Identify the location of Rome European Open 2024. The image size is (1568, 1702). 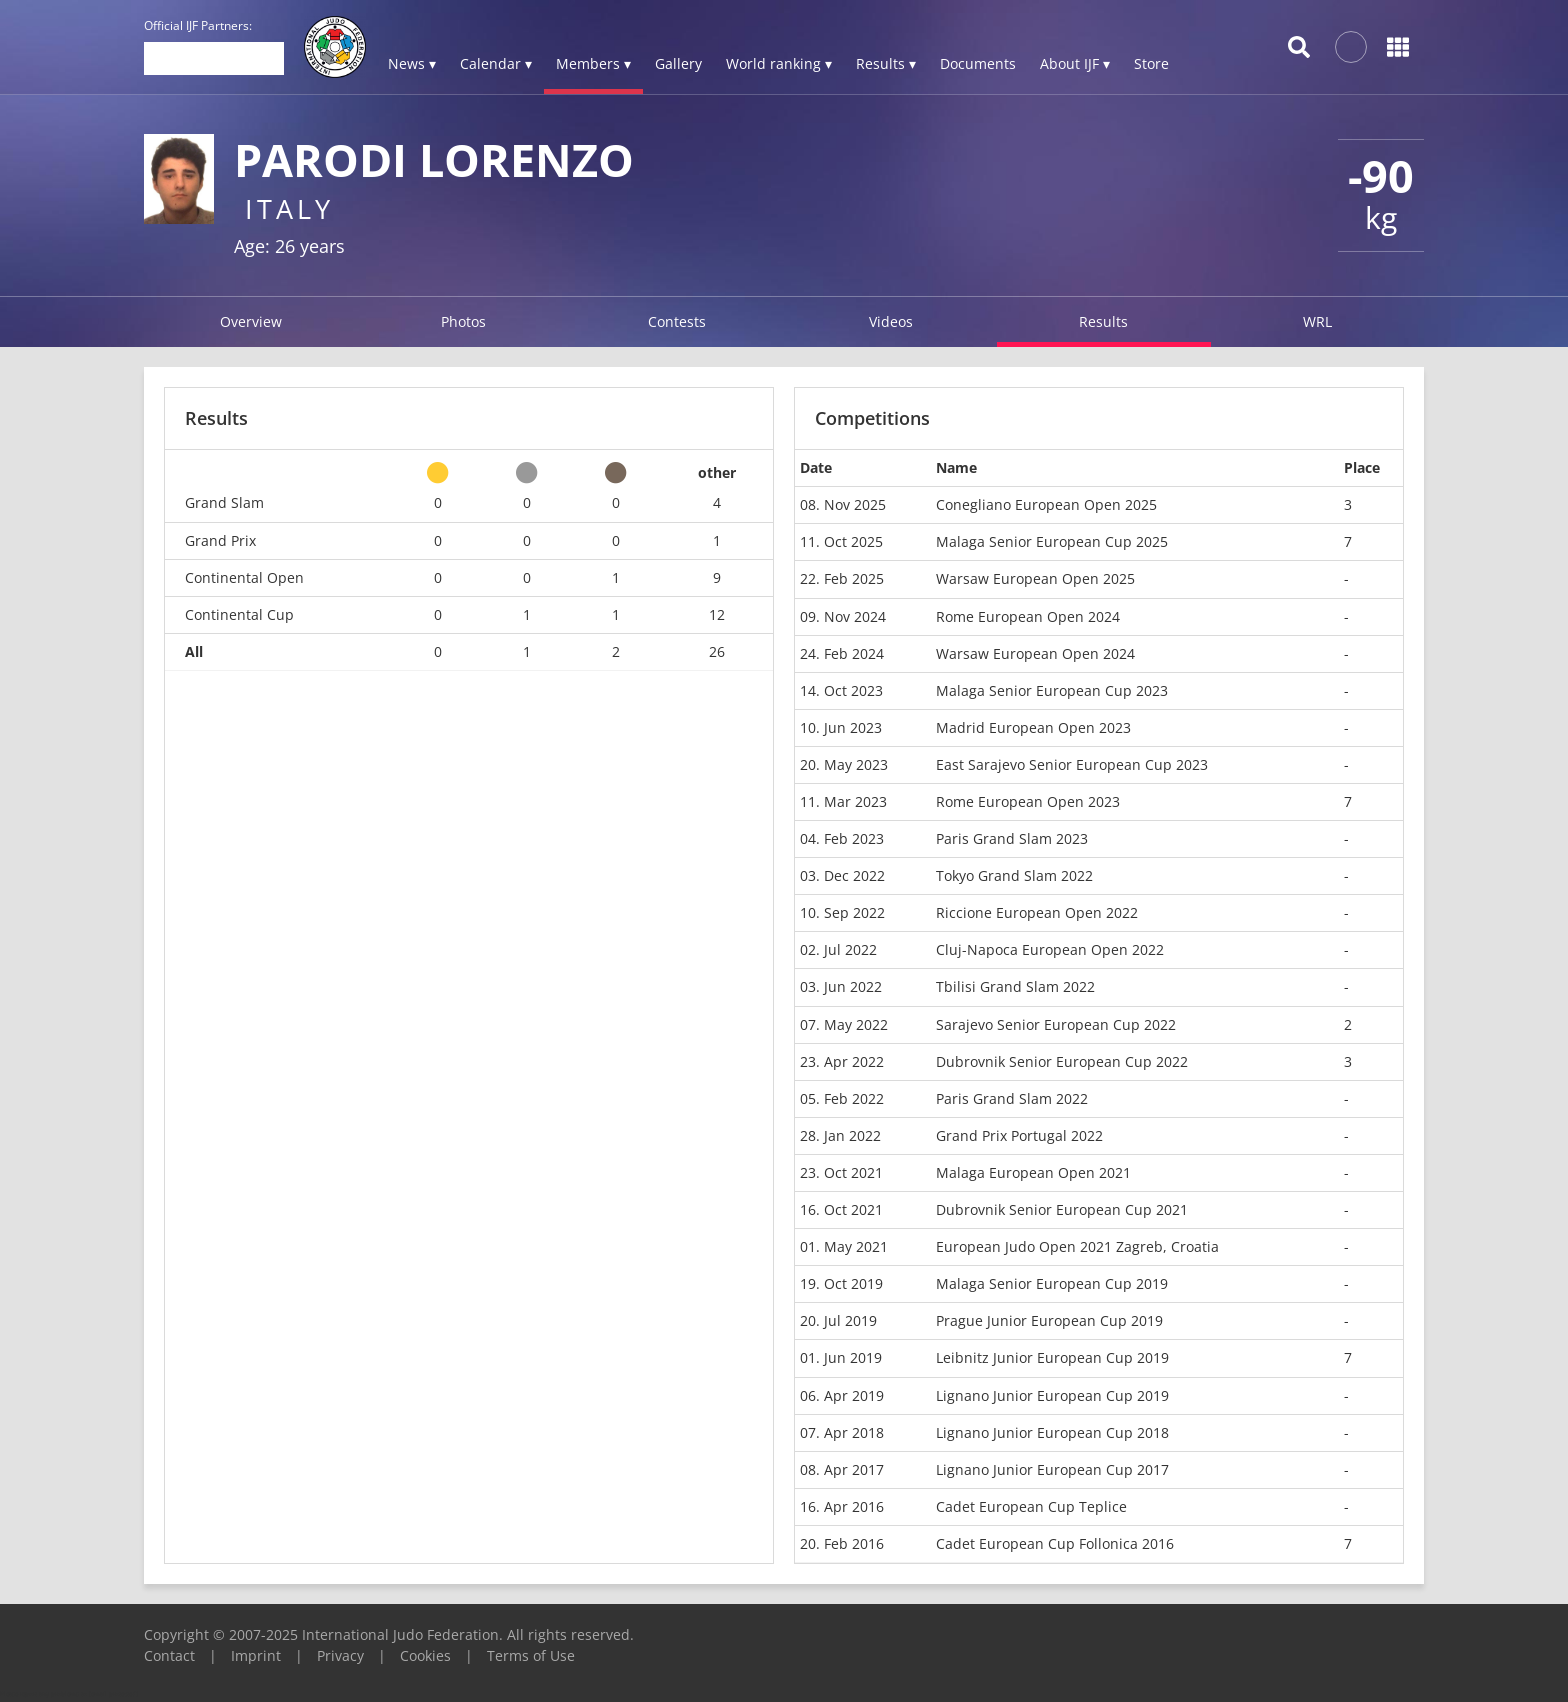
(1028, 616).